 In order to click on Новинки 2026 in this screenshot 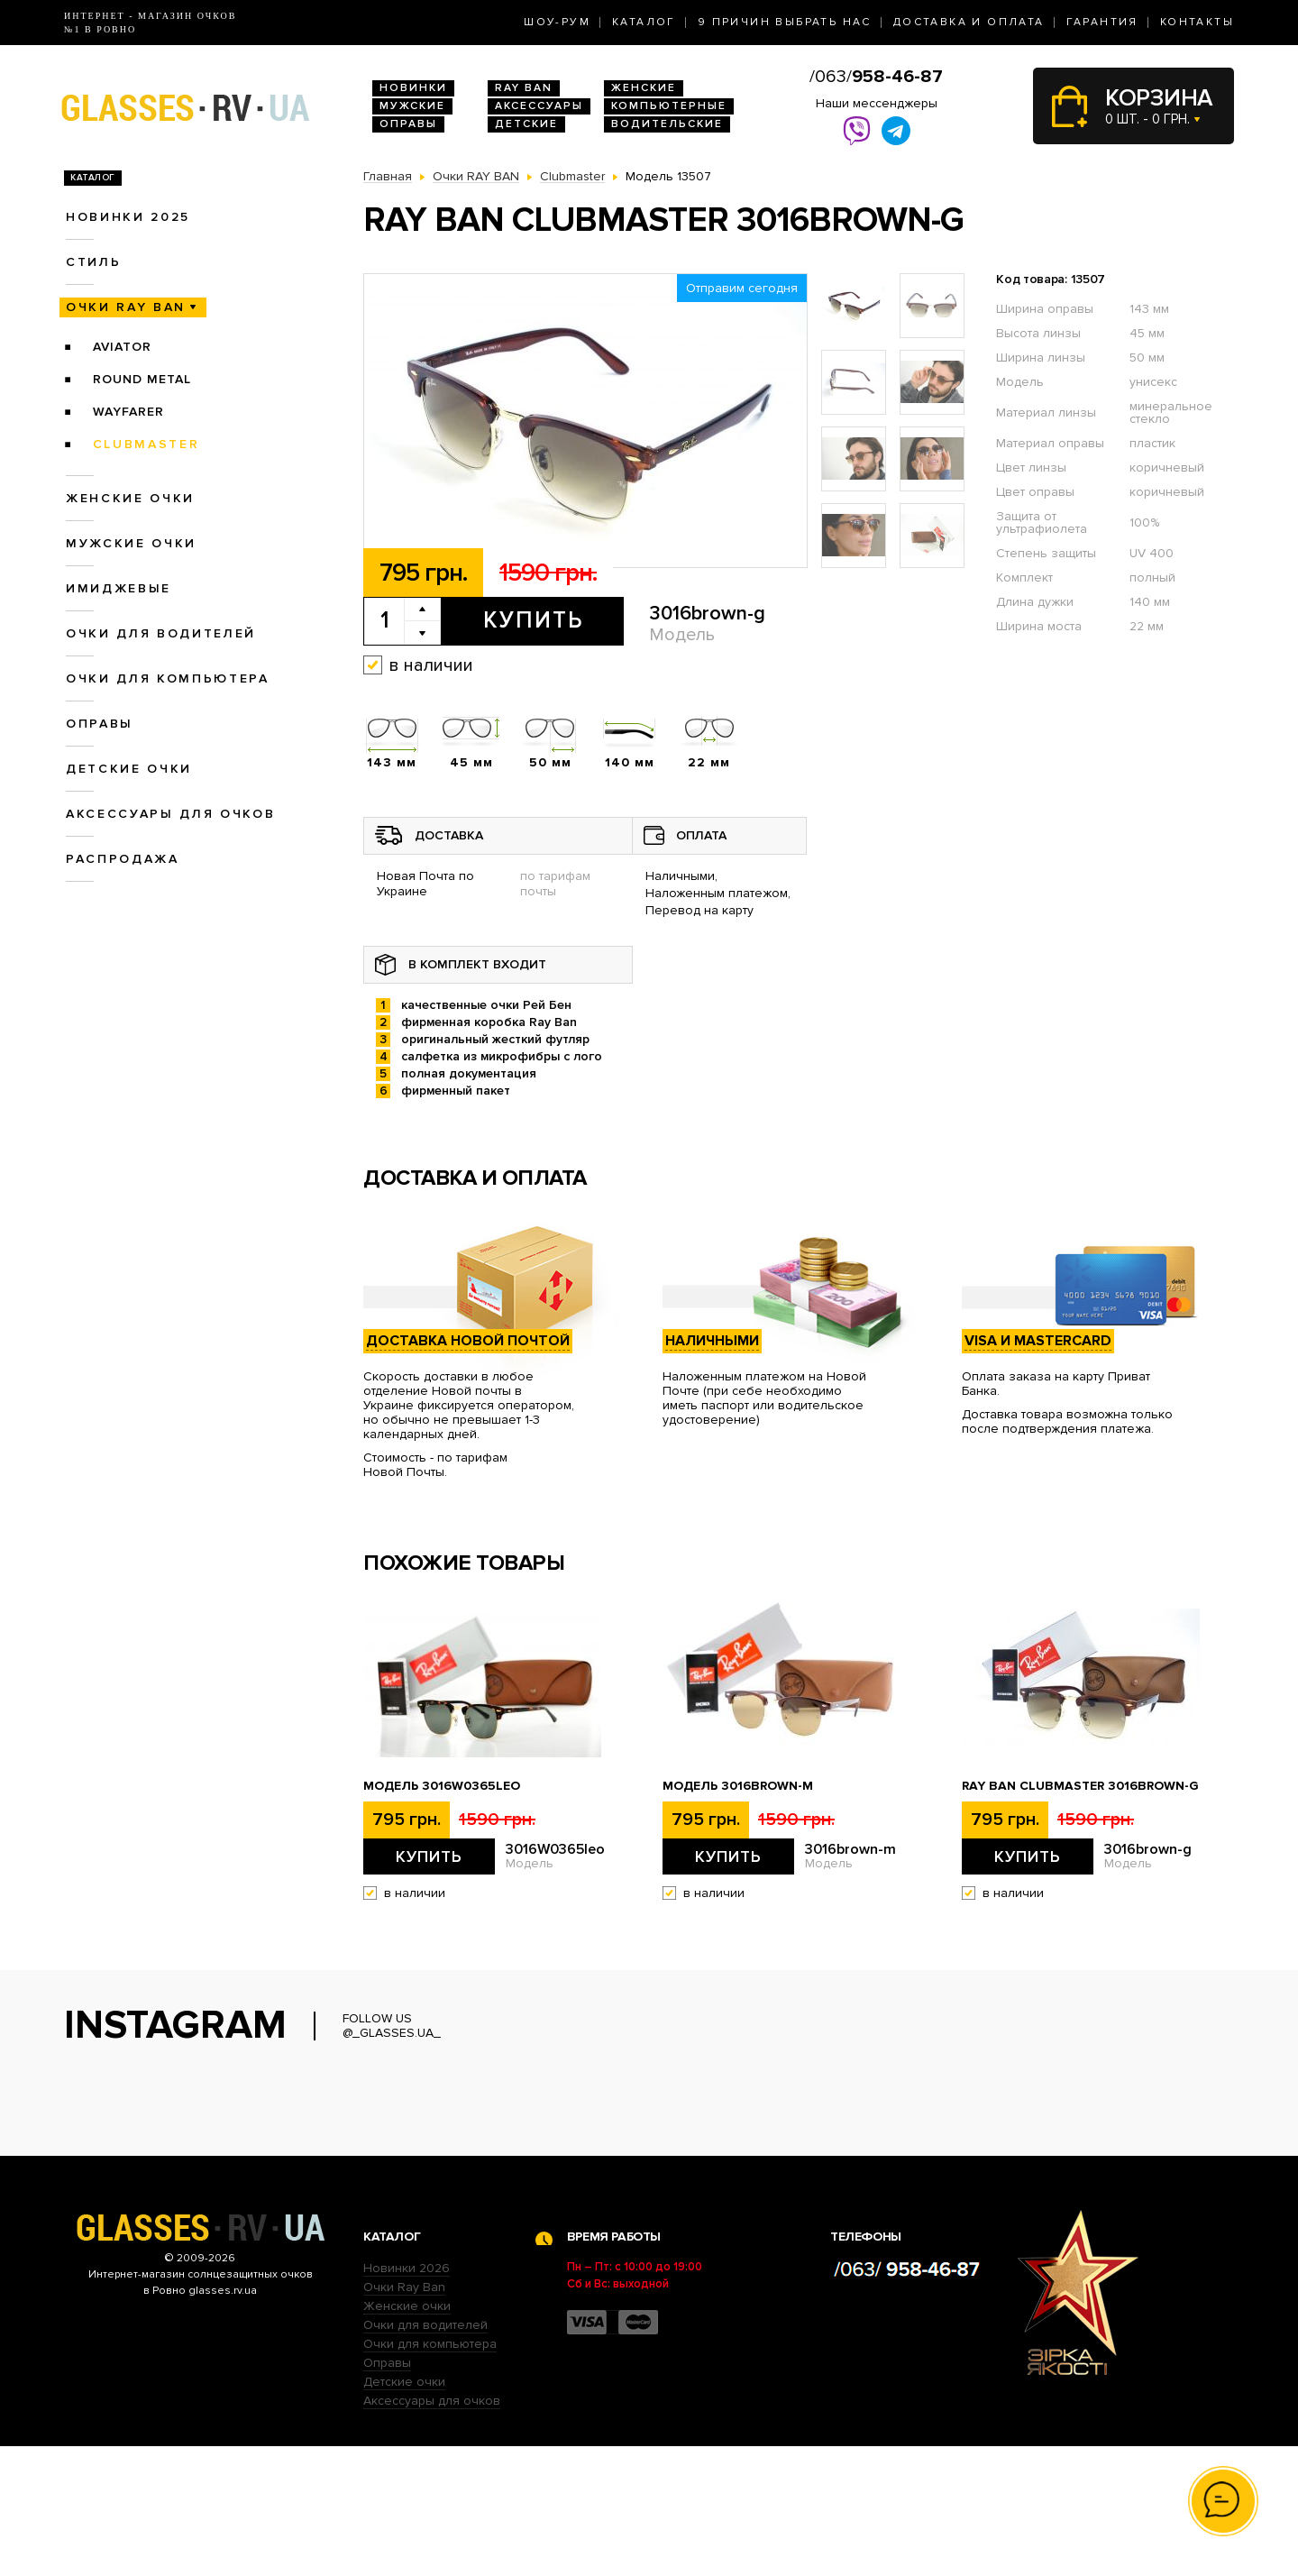, I will do `click(406, 2398)`.